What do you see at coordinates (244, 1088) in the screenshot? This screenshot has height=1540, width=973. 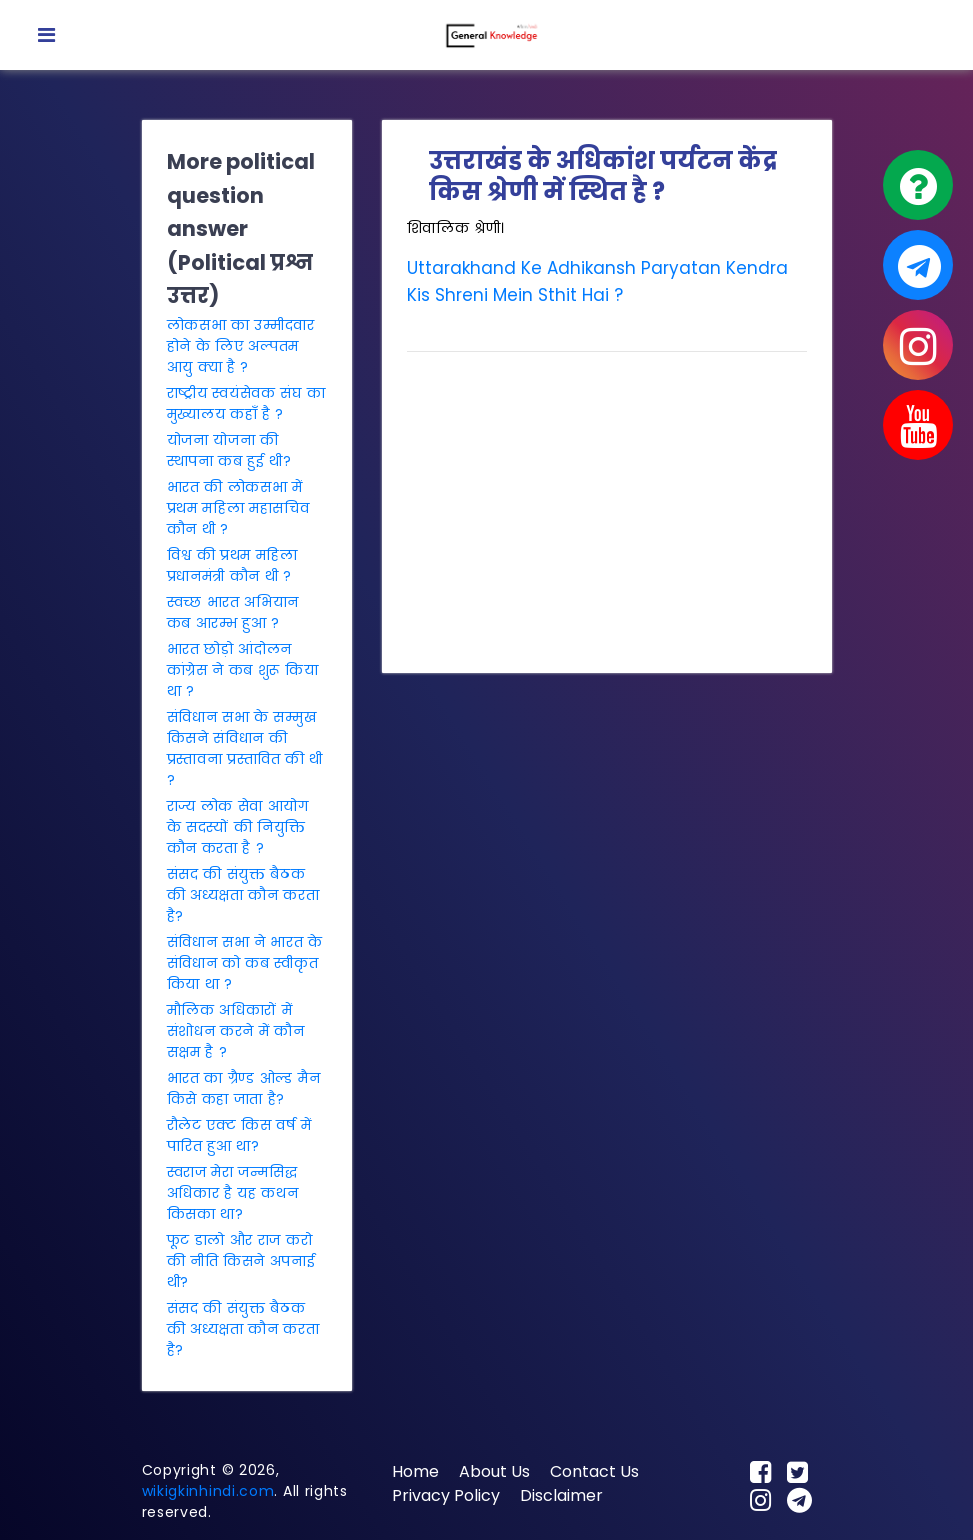 I see `भारत का ग्रैण्ड ओल्ड मैन किसे कहा जाता है?` at bounding box center [244, 1088].